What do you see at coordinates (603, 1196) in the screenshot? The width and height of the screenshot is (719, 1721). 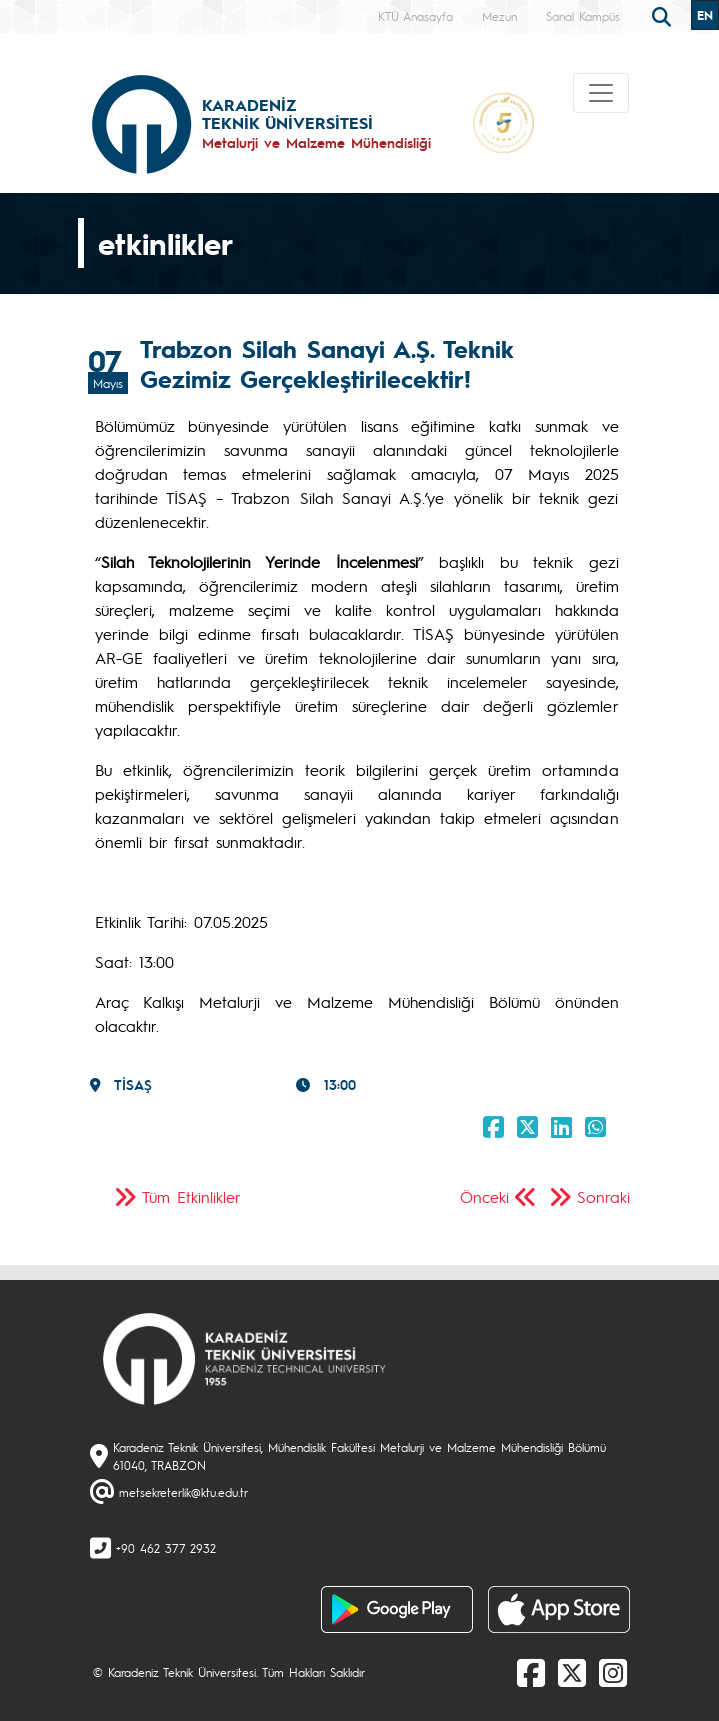 I see `Sonraki` at bounding box center [603, 1196].